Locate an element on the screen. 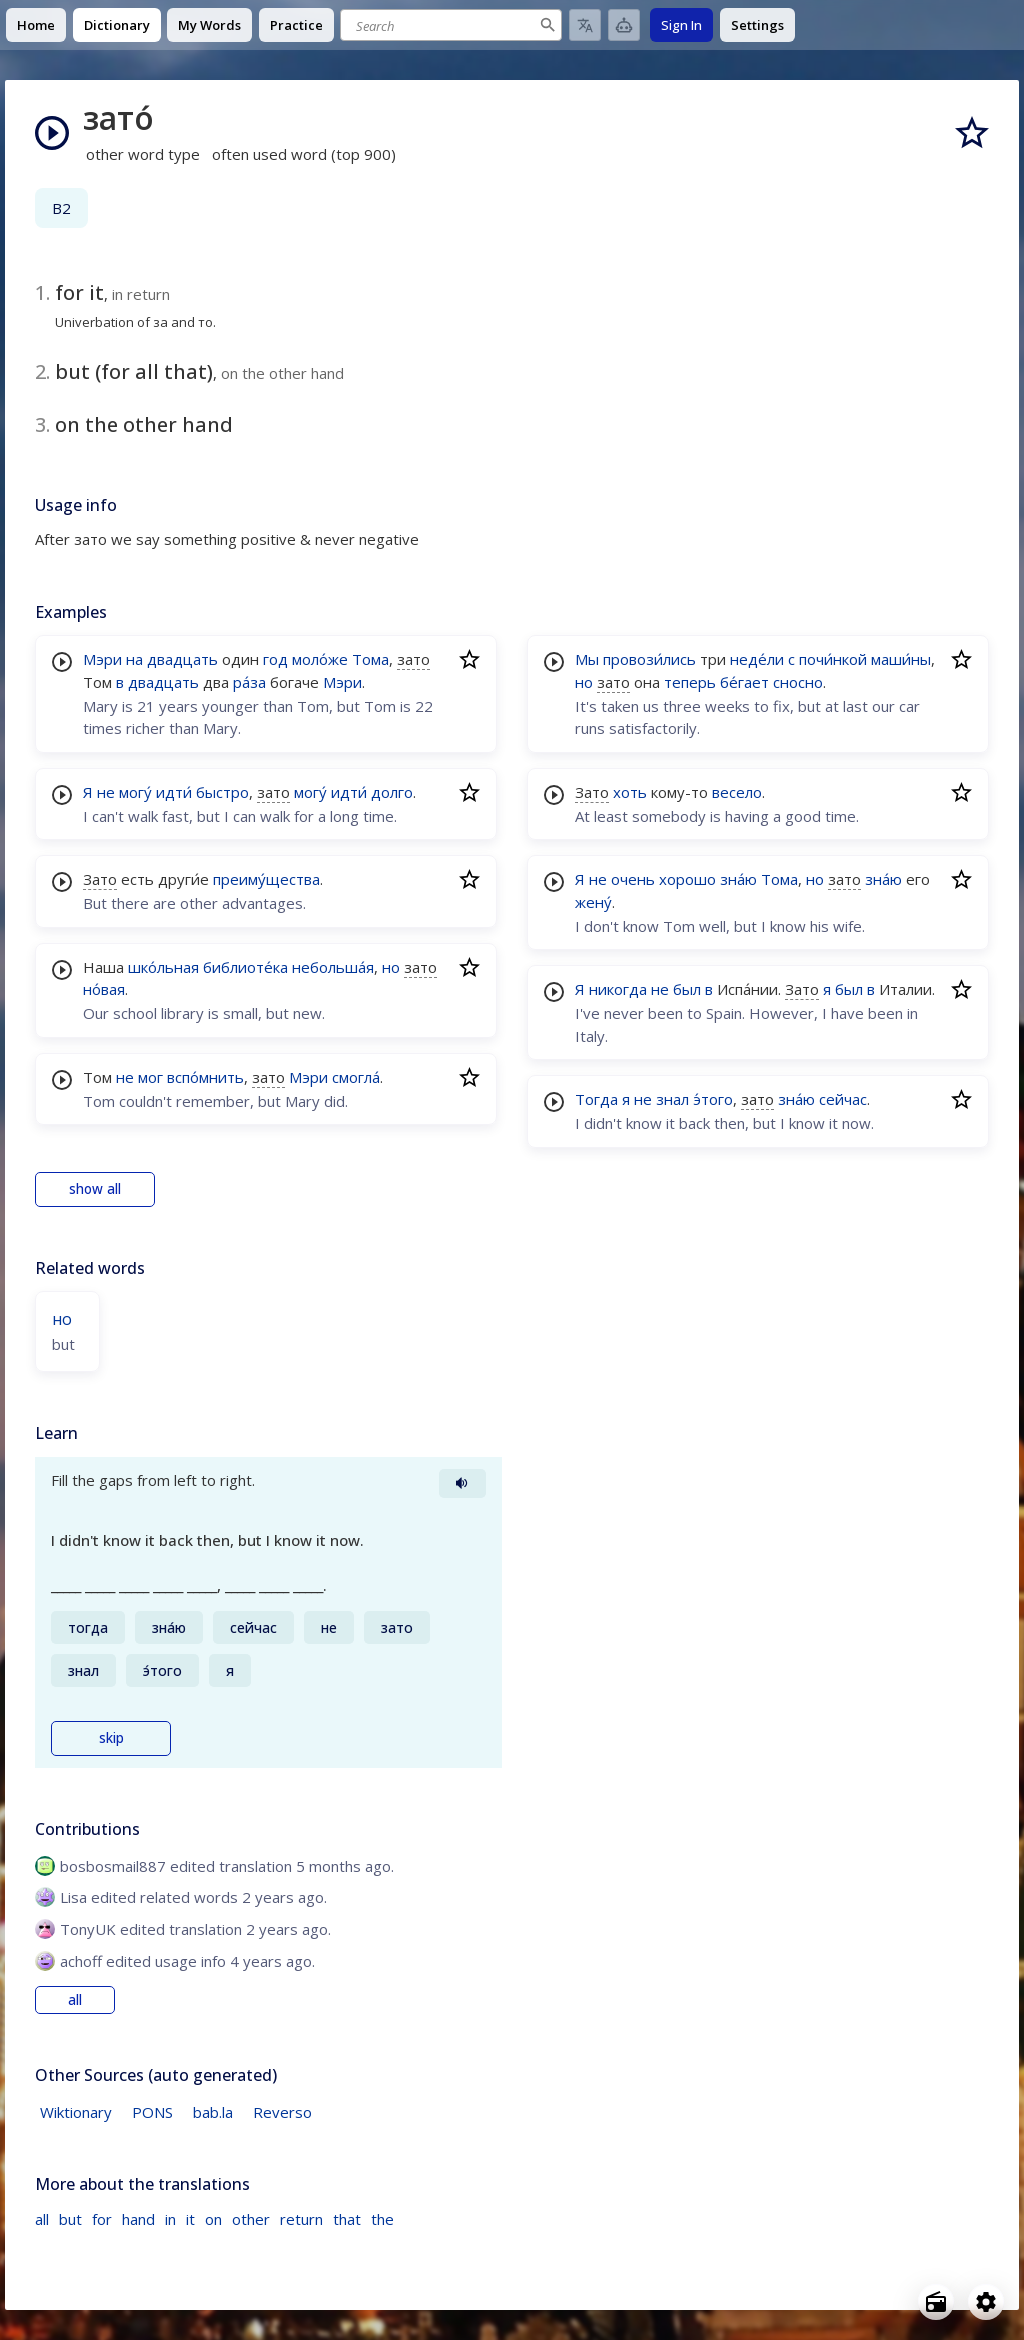  преиму́щества is located at coordinates (266, 879).